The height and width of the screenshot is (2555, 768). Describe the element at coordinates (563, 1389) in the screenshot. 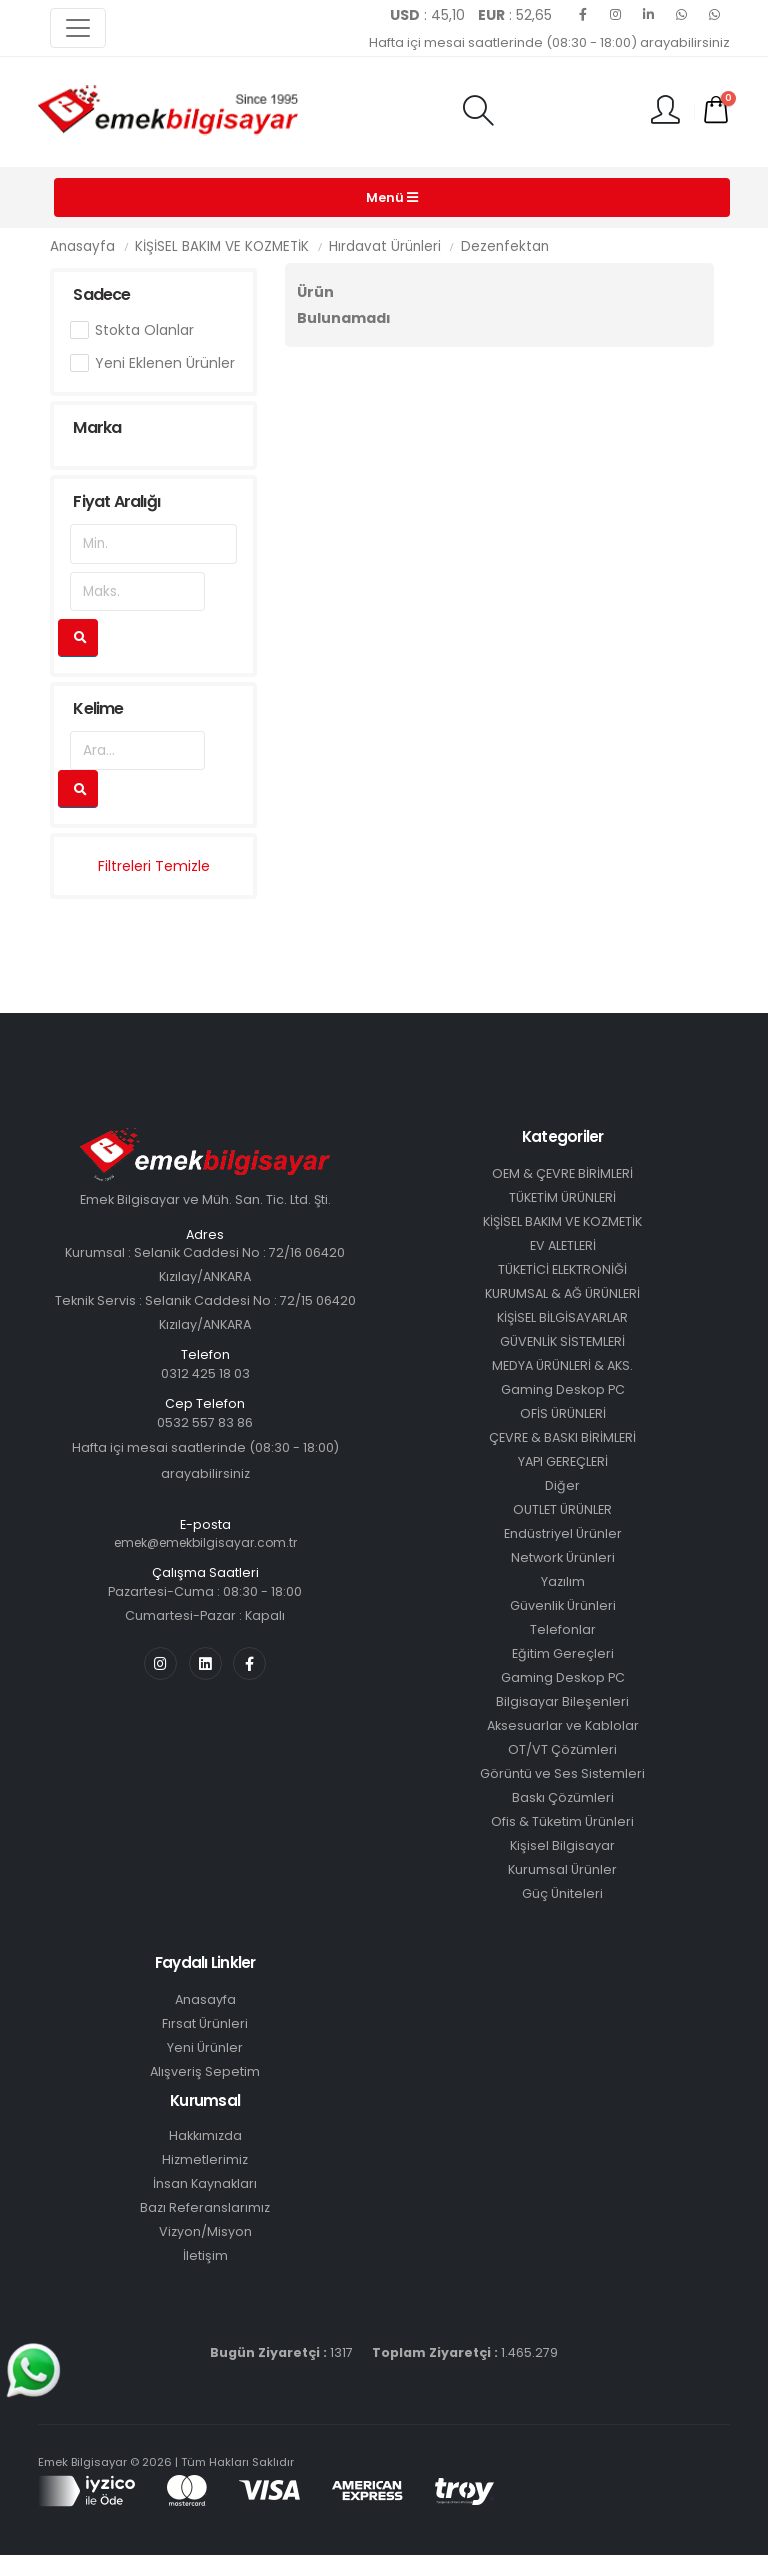

I see `Gaming Deskop PC` at that location.